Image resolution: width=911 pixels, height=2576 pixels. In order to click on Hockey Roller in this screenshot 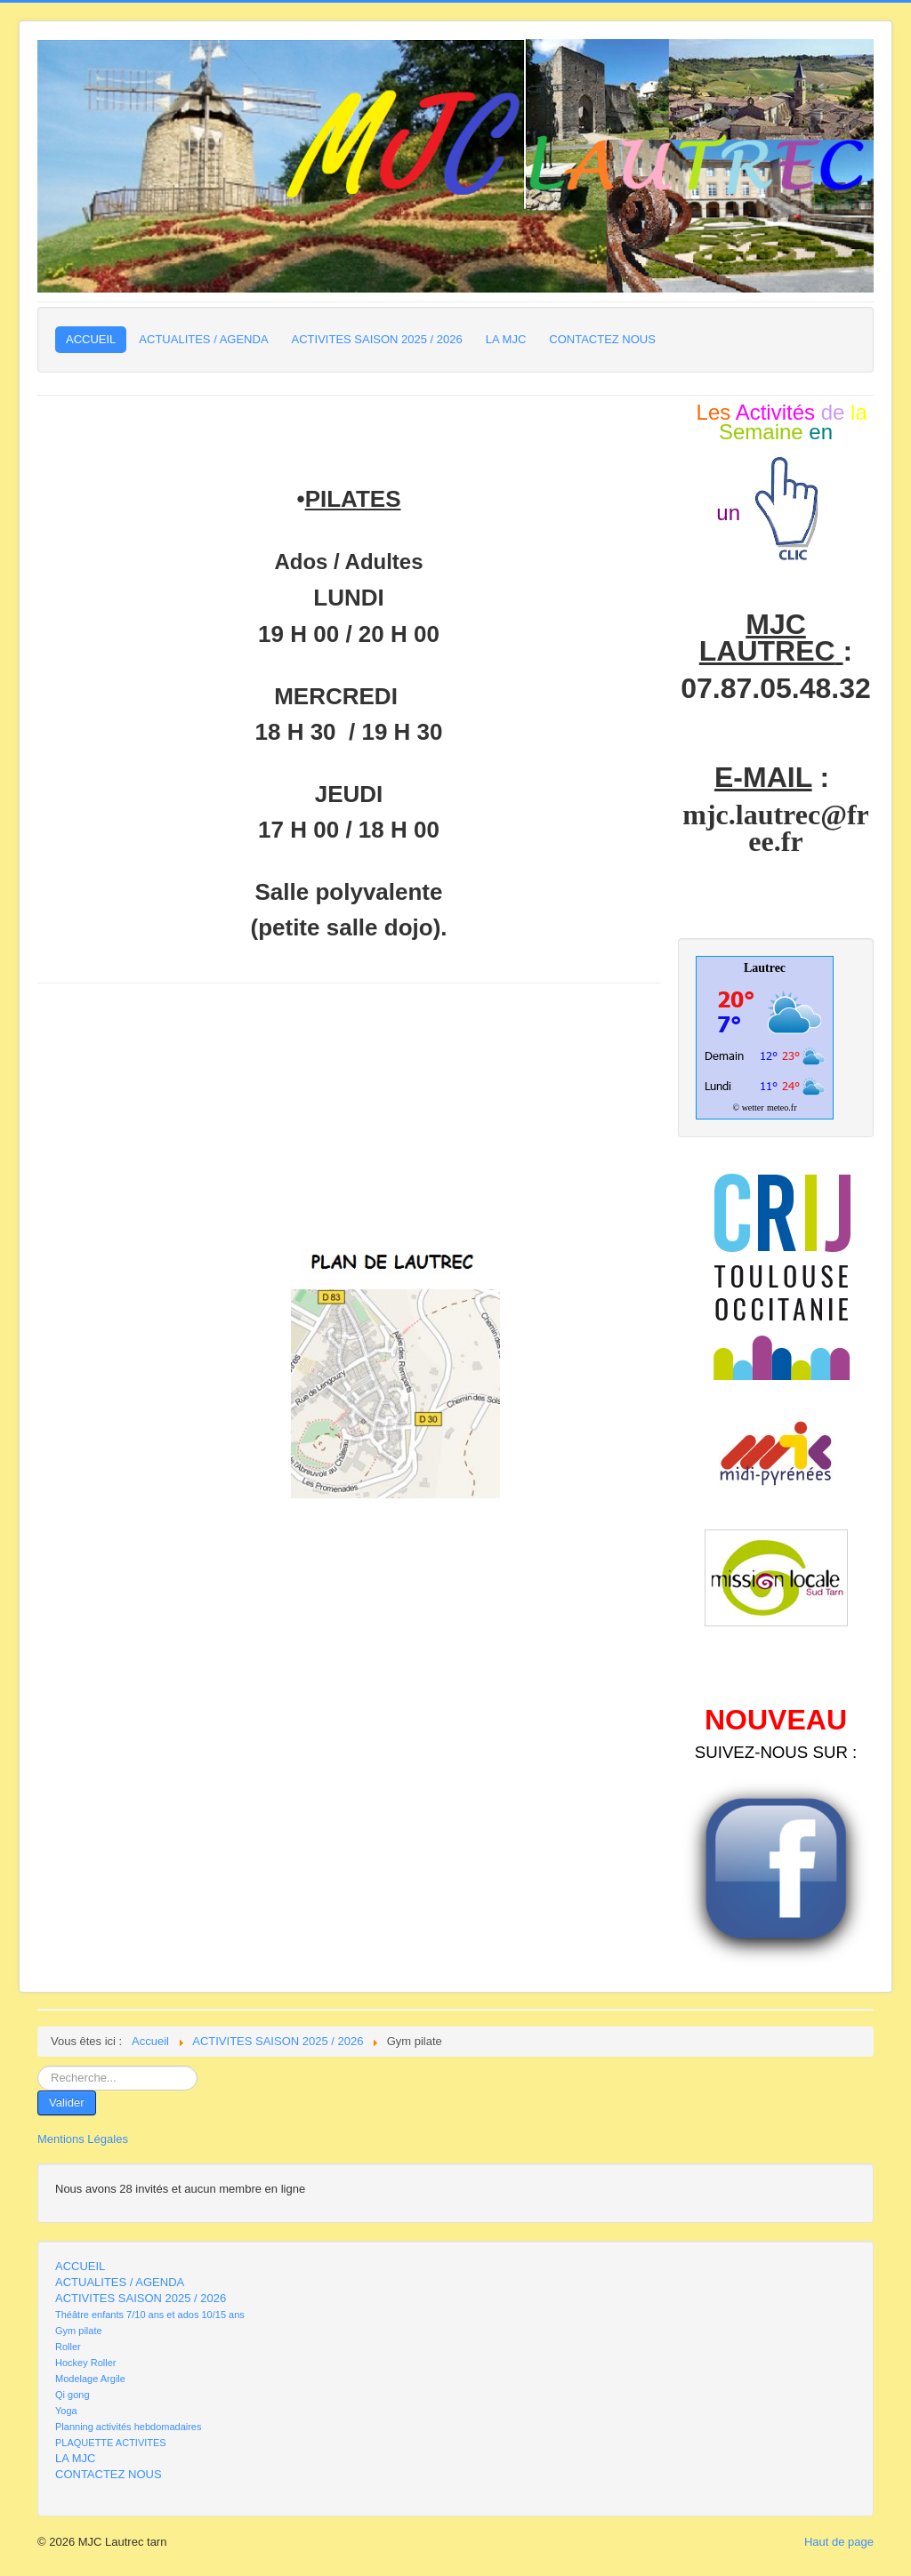, I will do `click(85, 2362)`.